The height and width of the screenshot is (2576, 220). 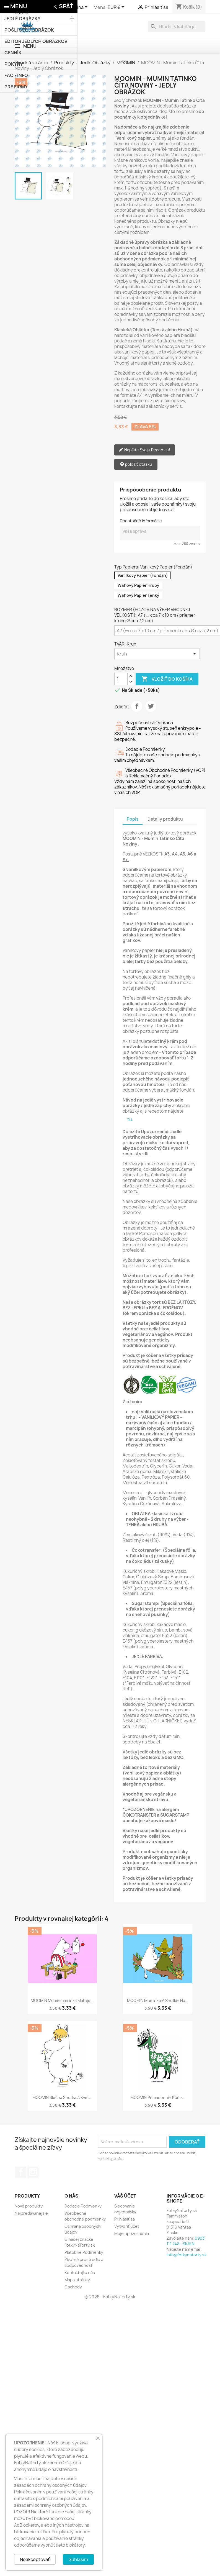 I want to click on Detaily produktu [tab], so click(x=165, y=819).